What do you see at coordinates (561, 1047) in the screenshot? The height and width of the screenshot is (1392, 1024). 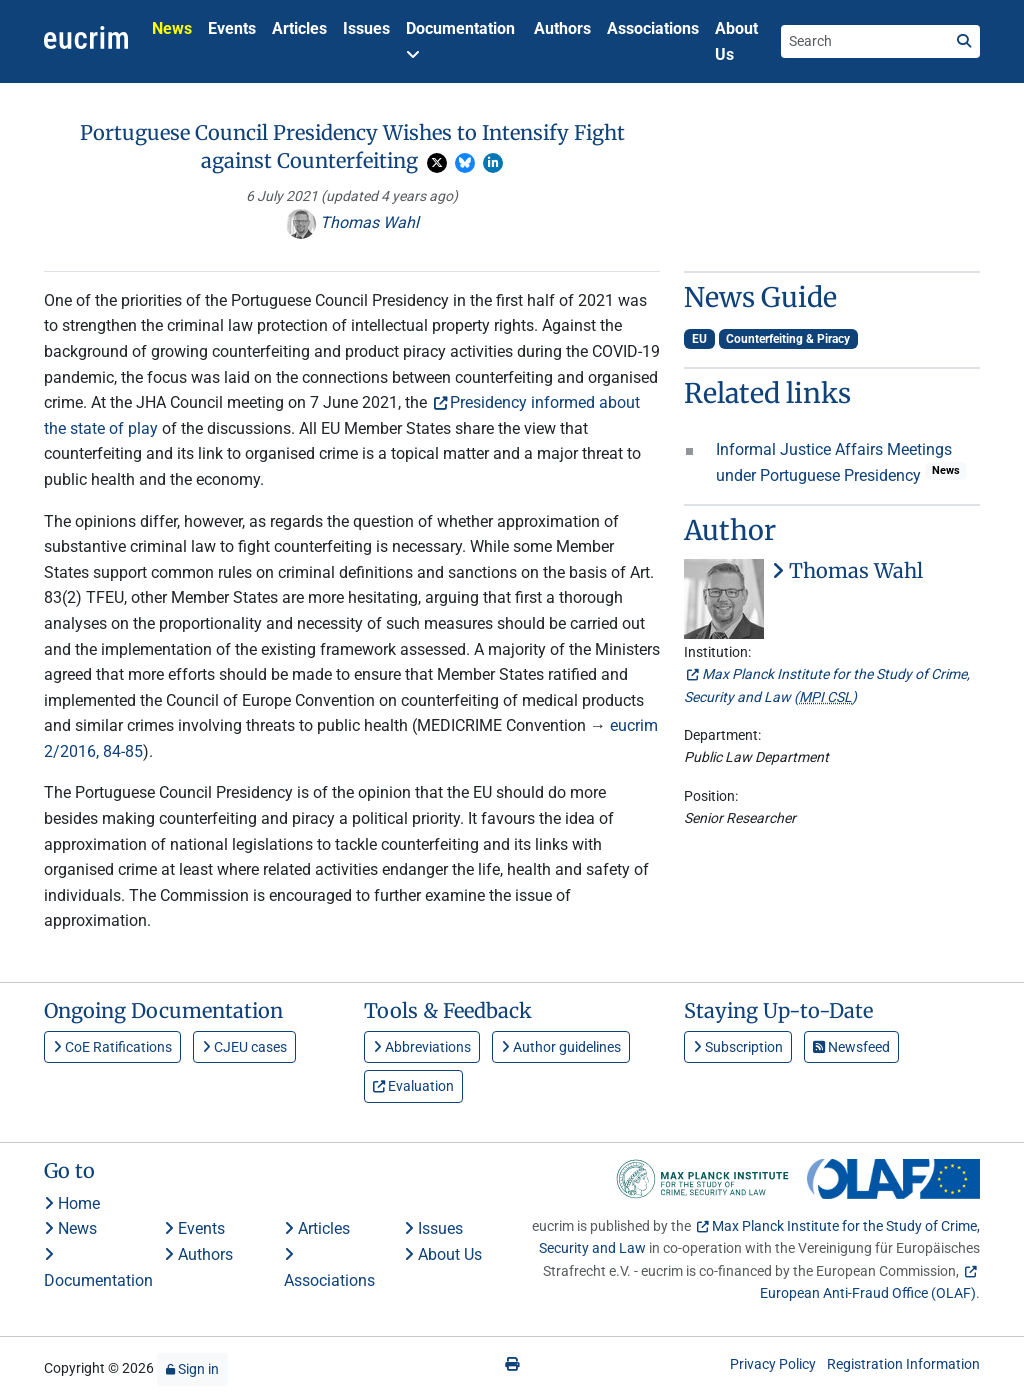 I see `Author guidelines` at bounding box center [561, 1047].